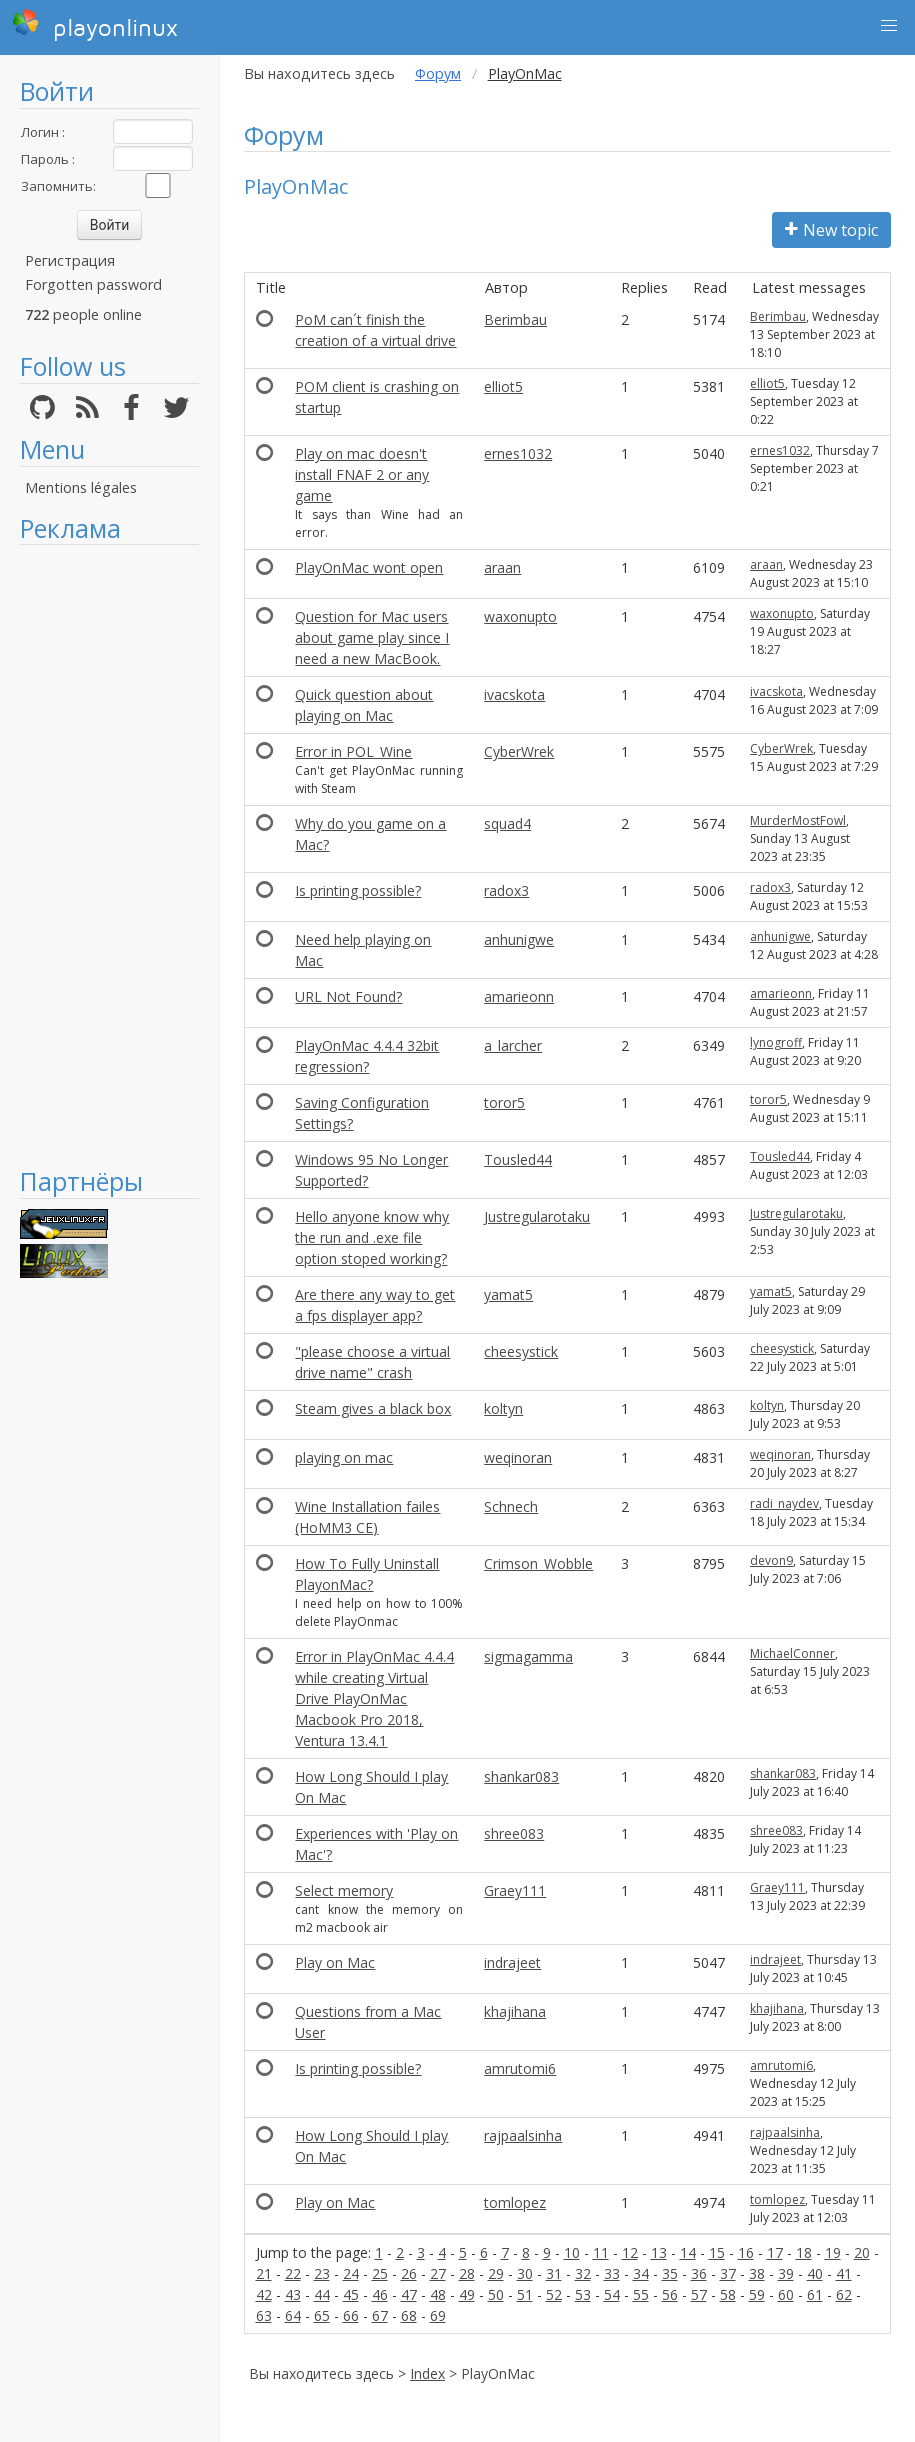 The width and height of the screenshot is (915, 2442). Describe the element at coordinates (496, 2294) in the screenshot. I see `50` at that location.